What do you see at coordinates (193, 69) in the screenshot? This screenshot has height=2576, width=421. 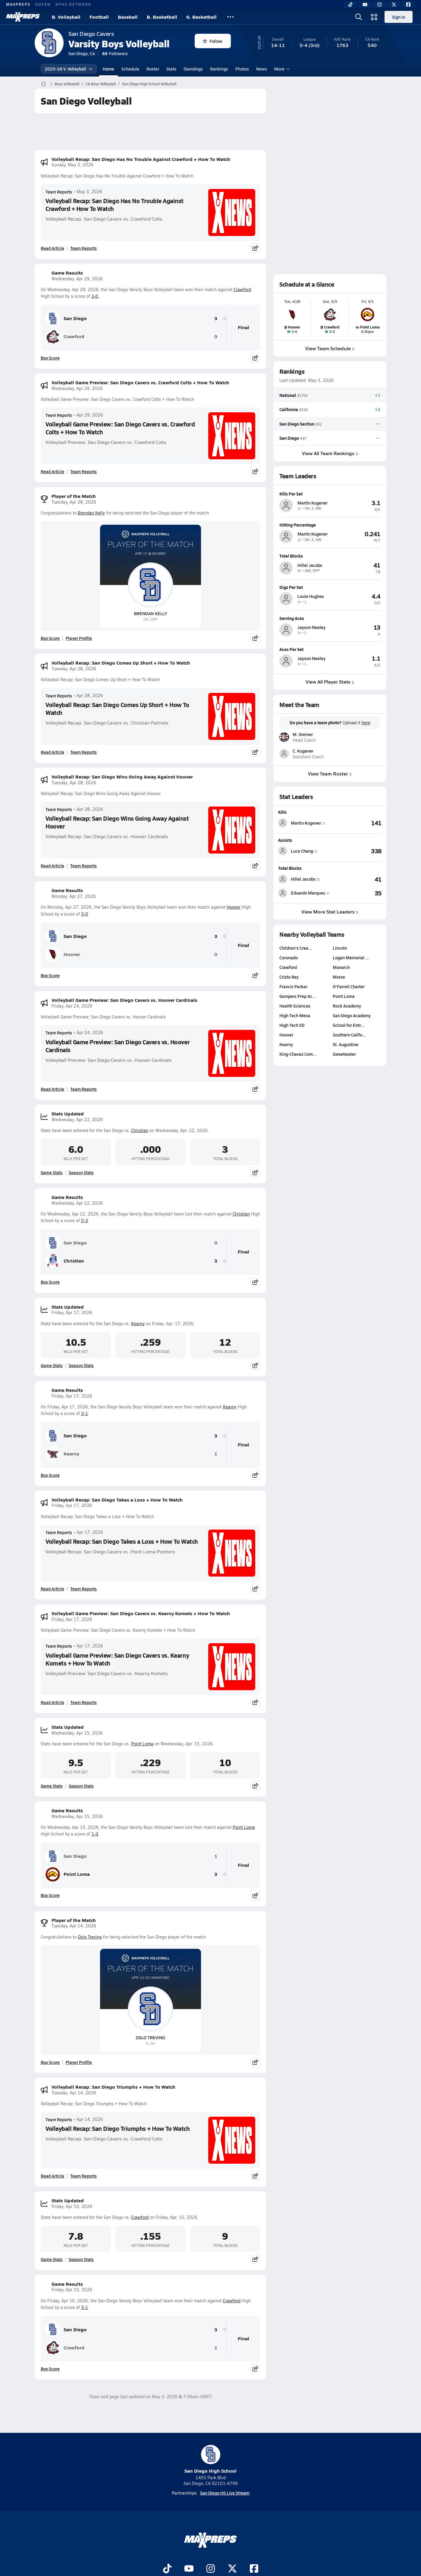 I see `Standings` at bounding box center [193, 69].